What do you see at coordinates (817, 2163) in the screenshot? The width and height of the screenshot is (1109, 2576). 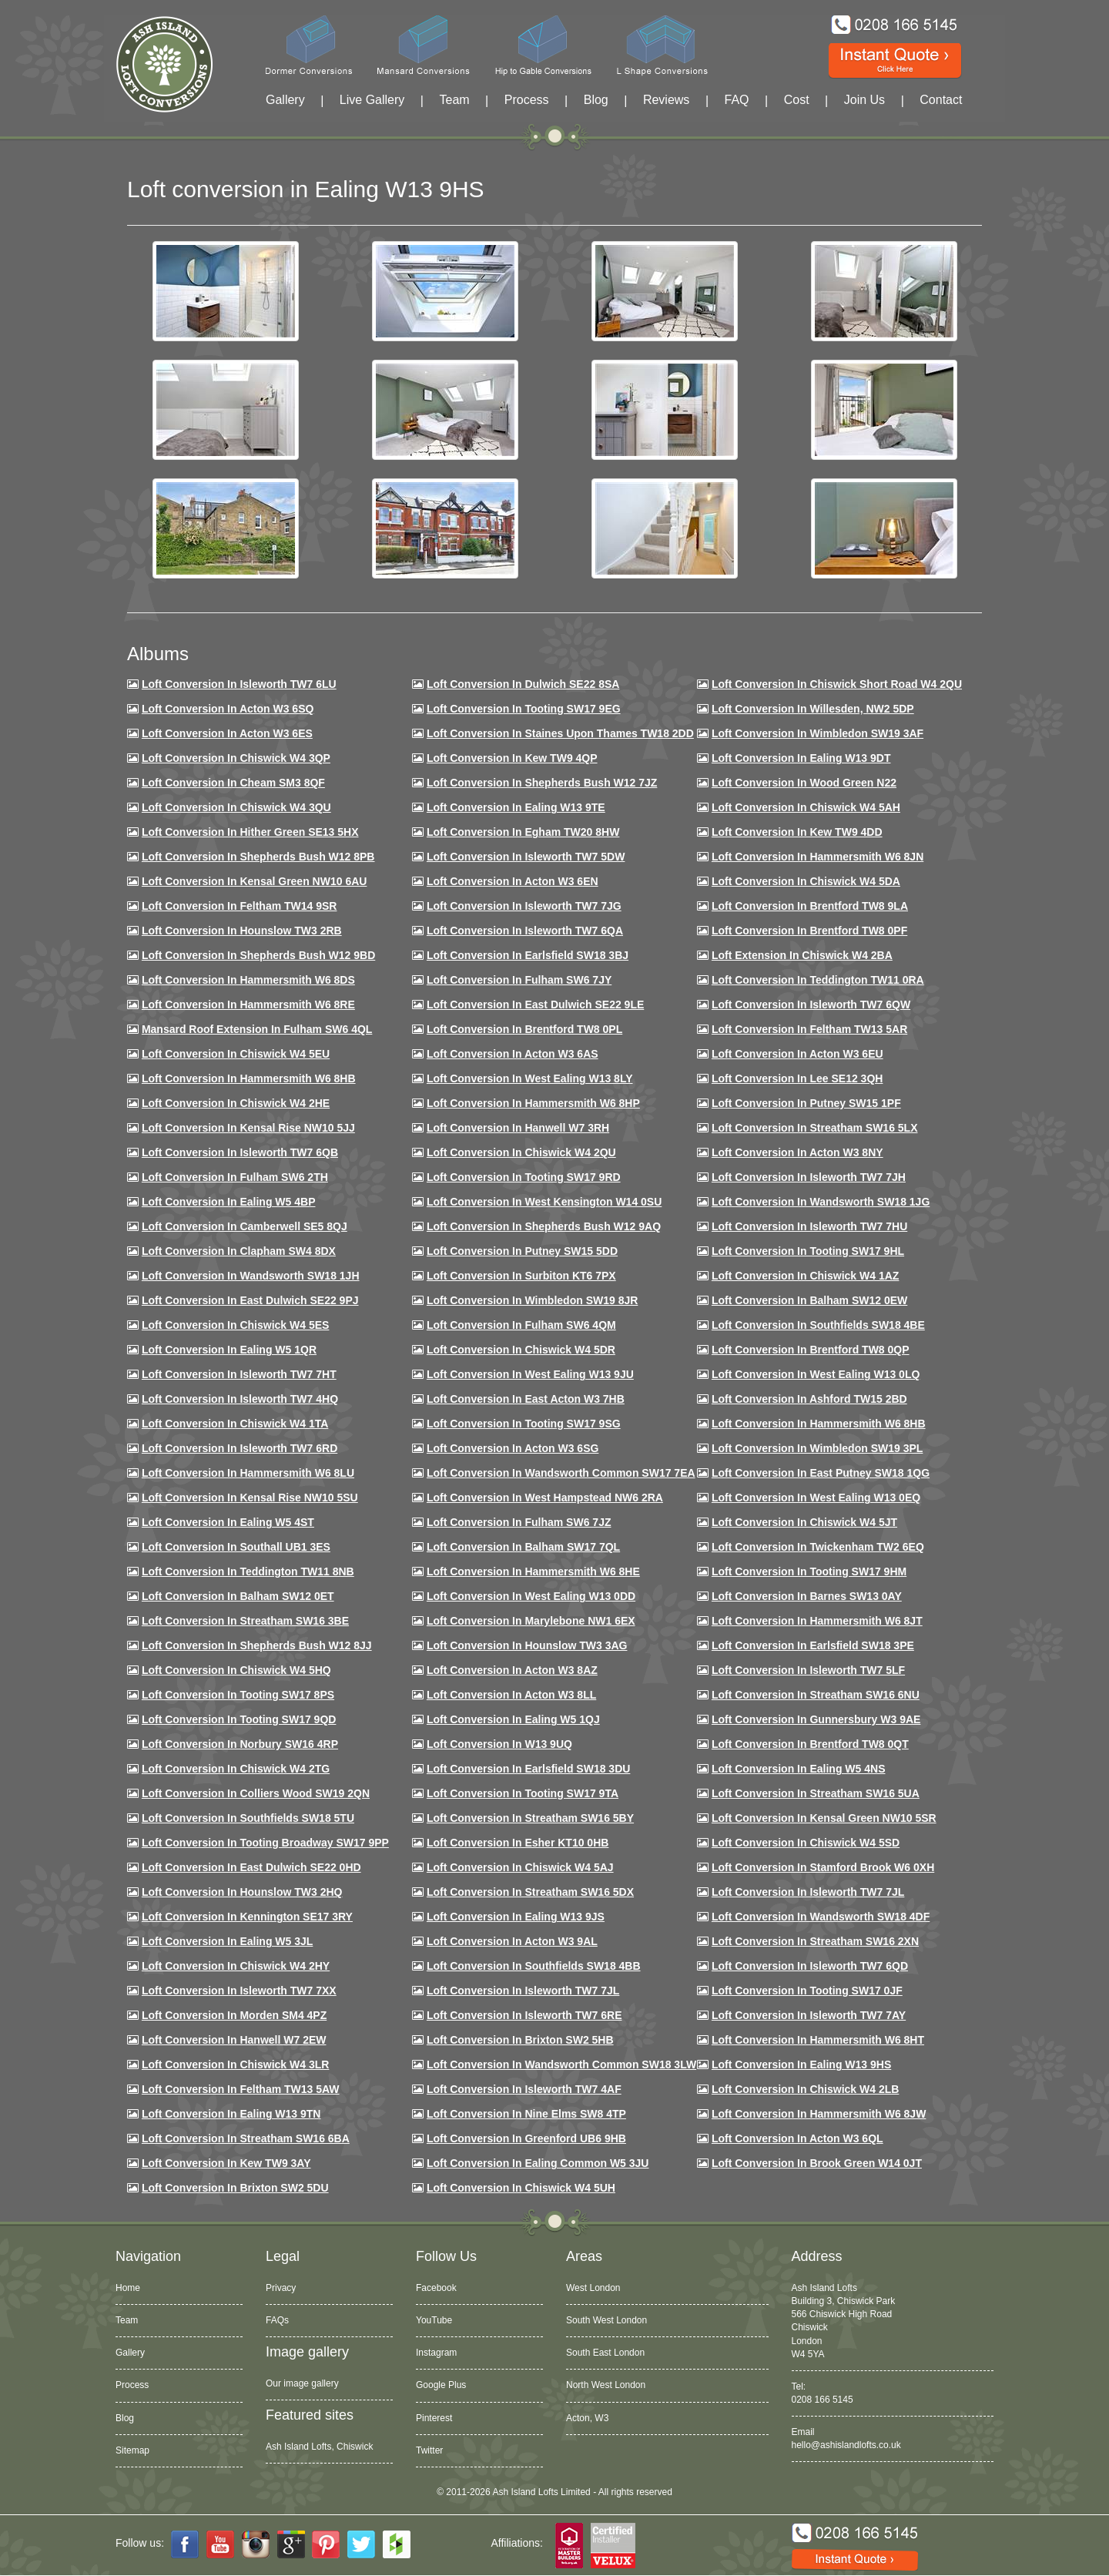 I see `Loft Conversion in Brook Green W14 0JT` at bounding box center [817, 2163].